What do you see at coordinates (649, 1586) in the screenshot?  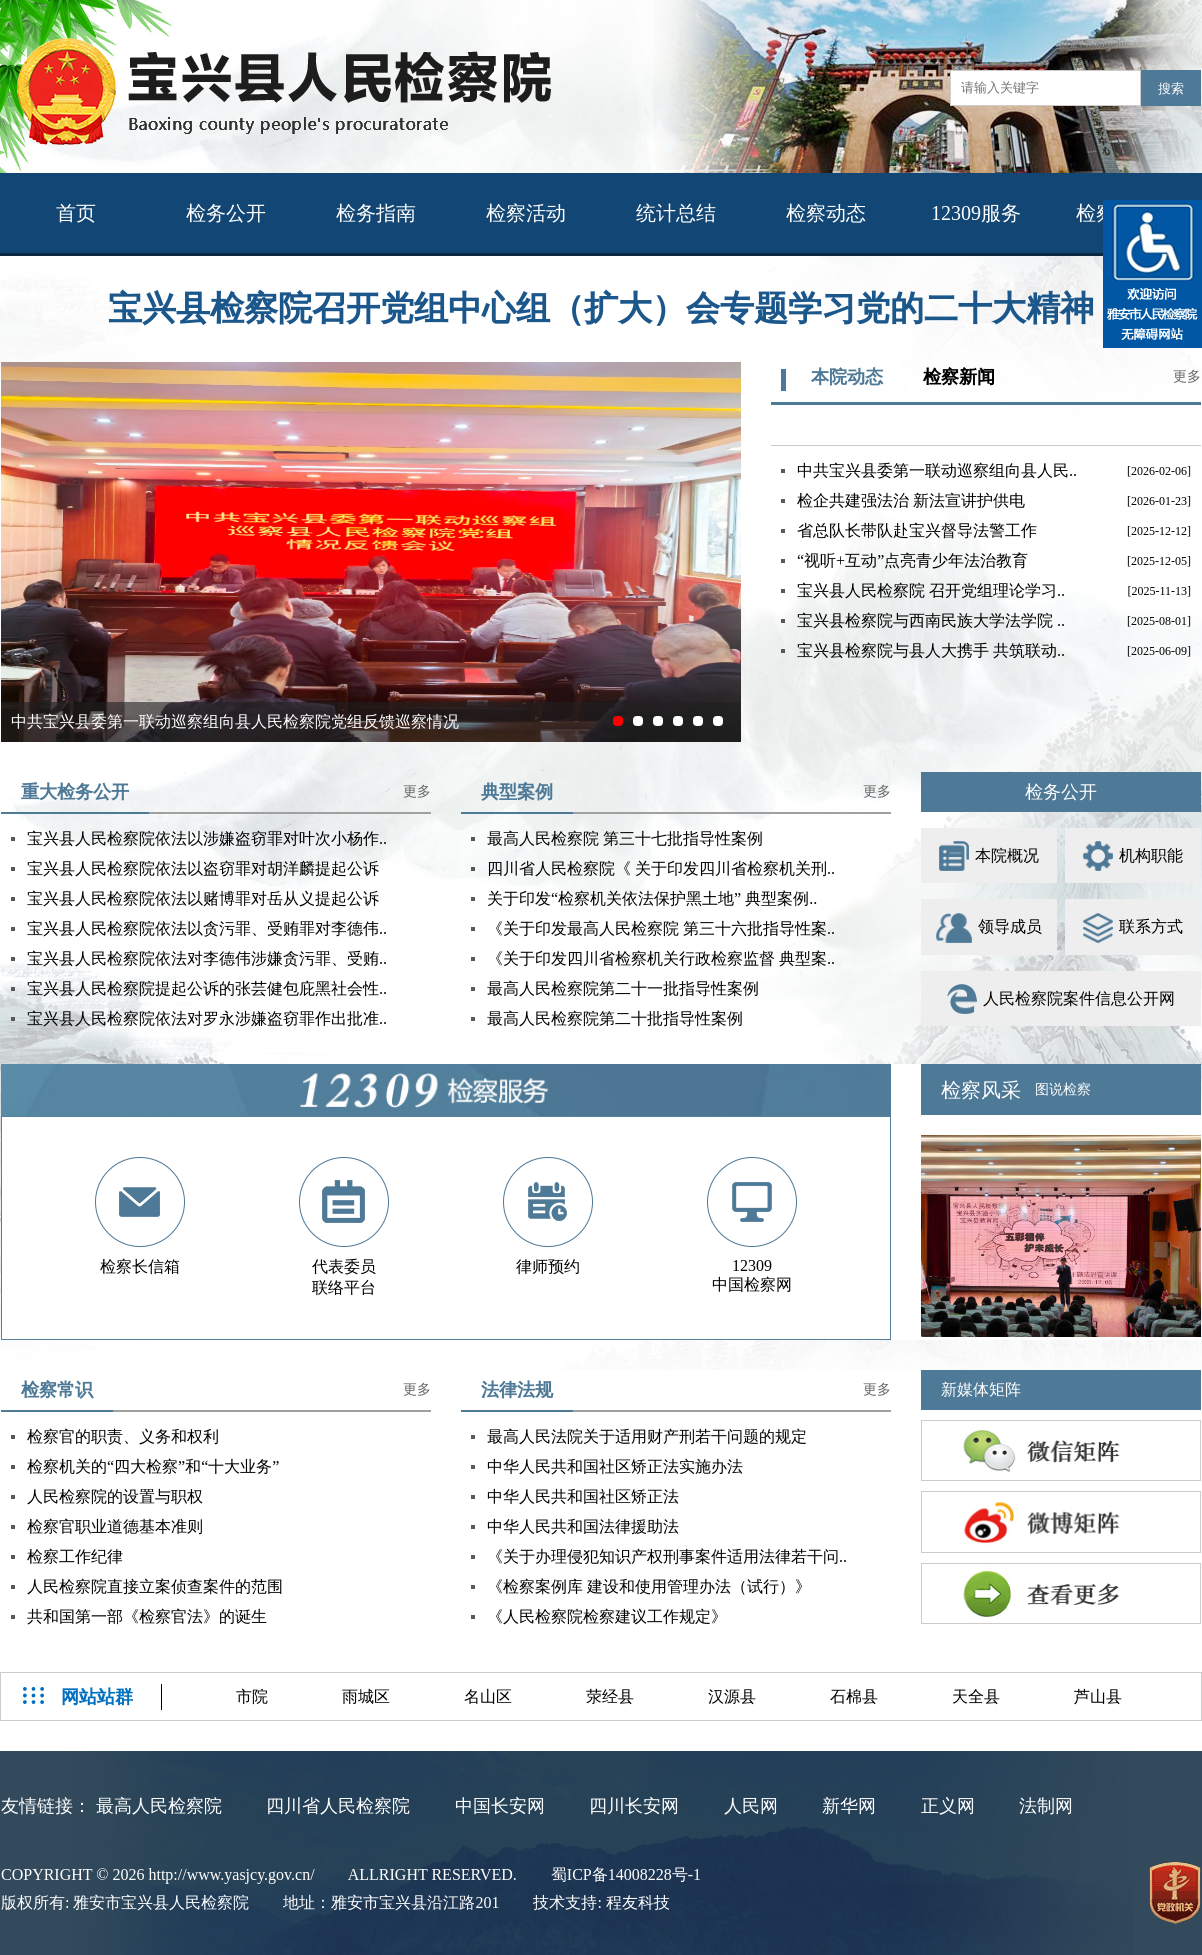 I see `《检察案例库 建设和使用管理办法（试行）》` at bounding box center [649, 1586].